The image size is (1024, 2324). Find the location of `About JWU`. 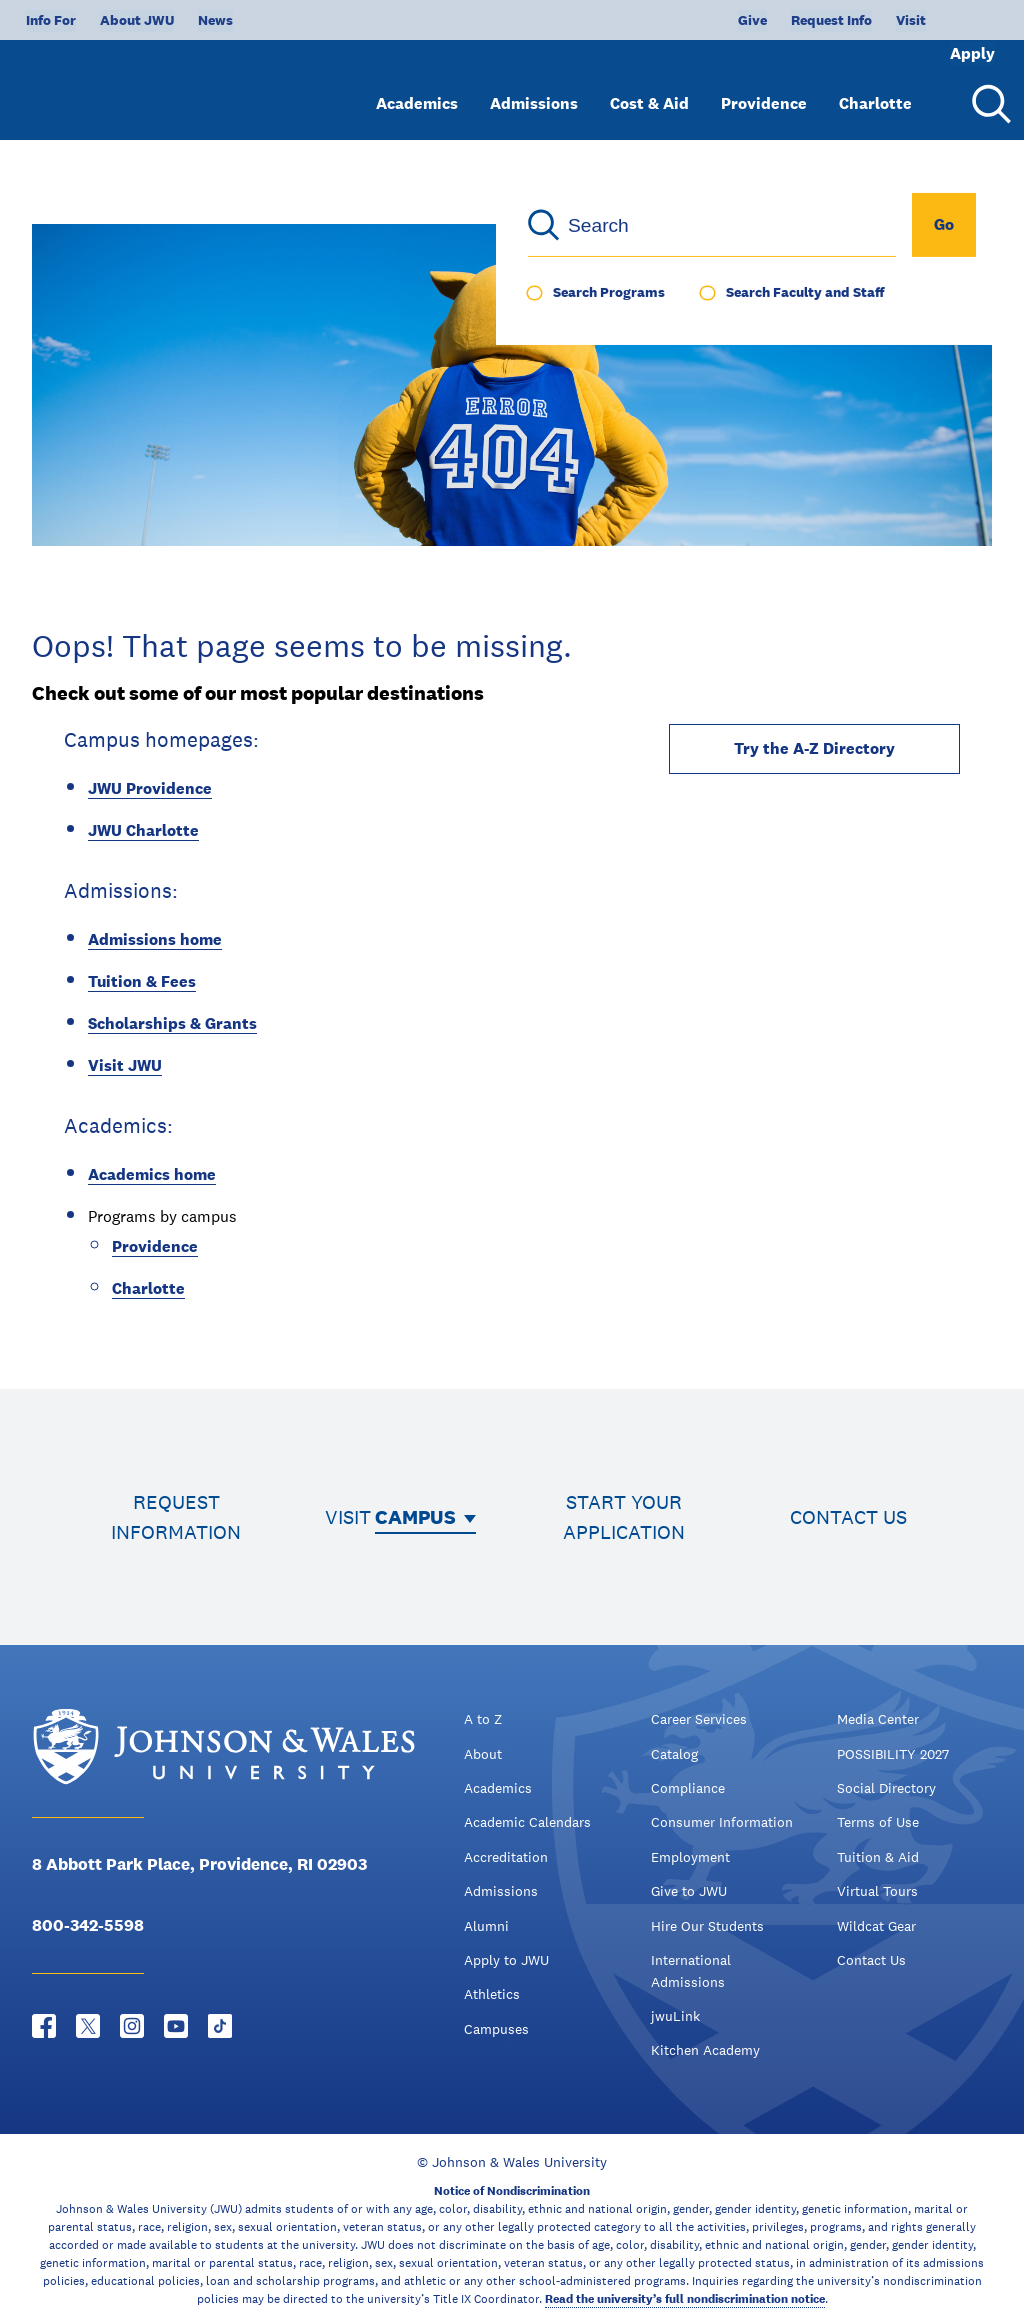

About JWU is located at coordinates (137, 20).